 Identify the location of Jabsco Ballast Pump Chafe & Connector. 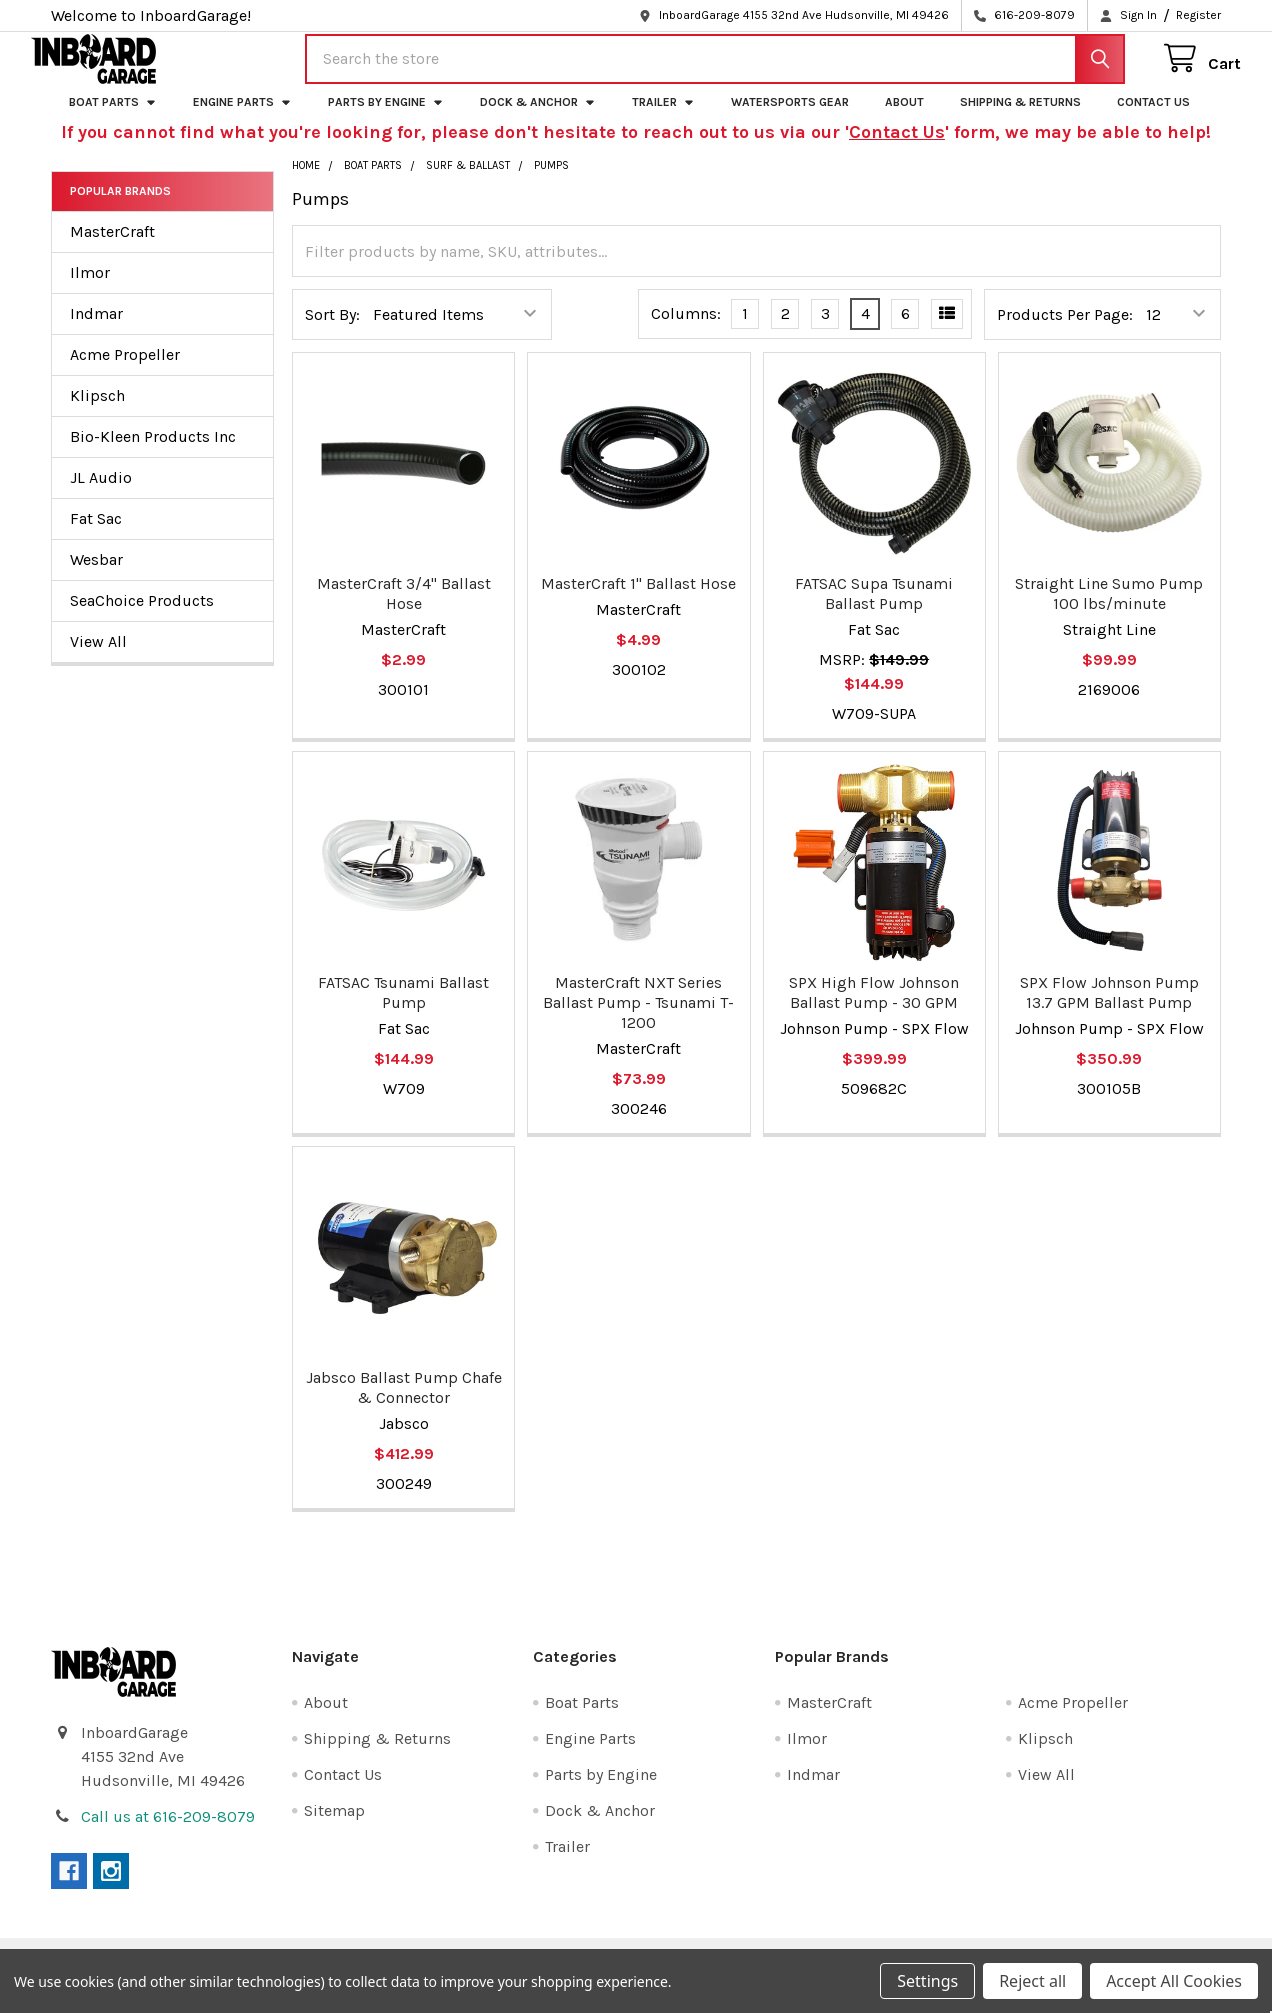
(404, 1403).